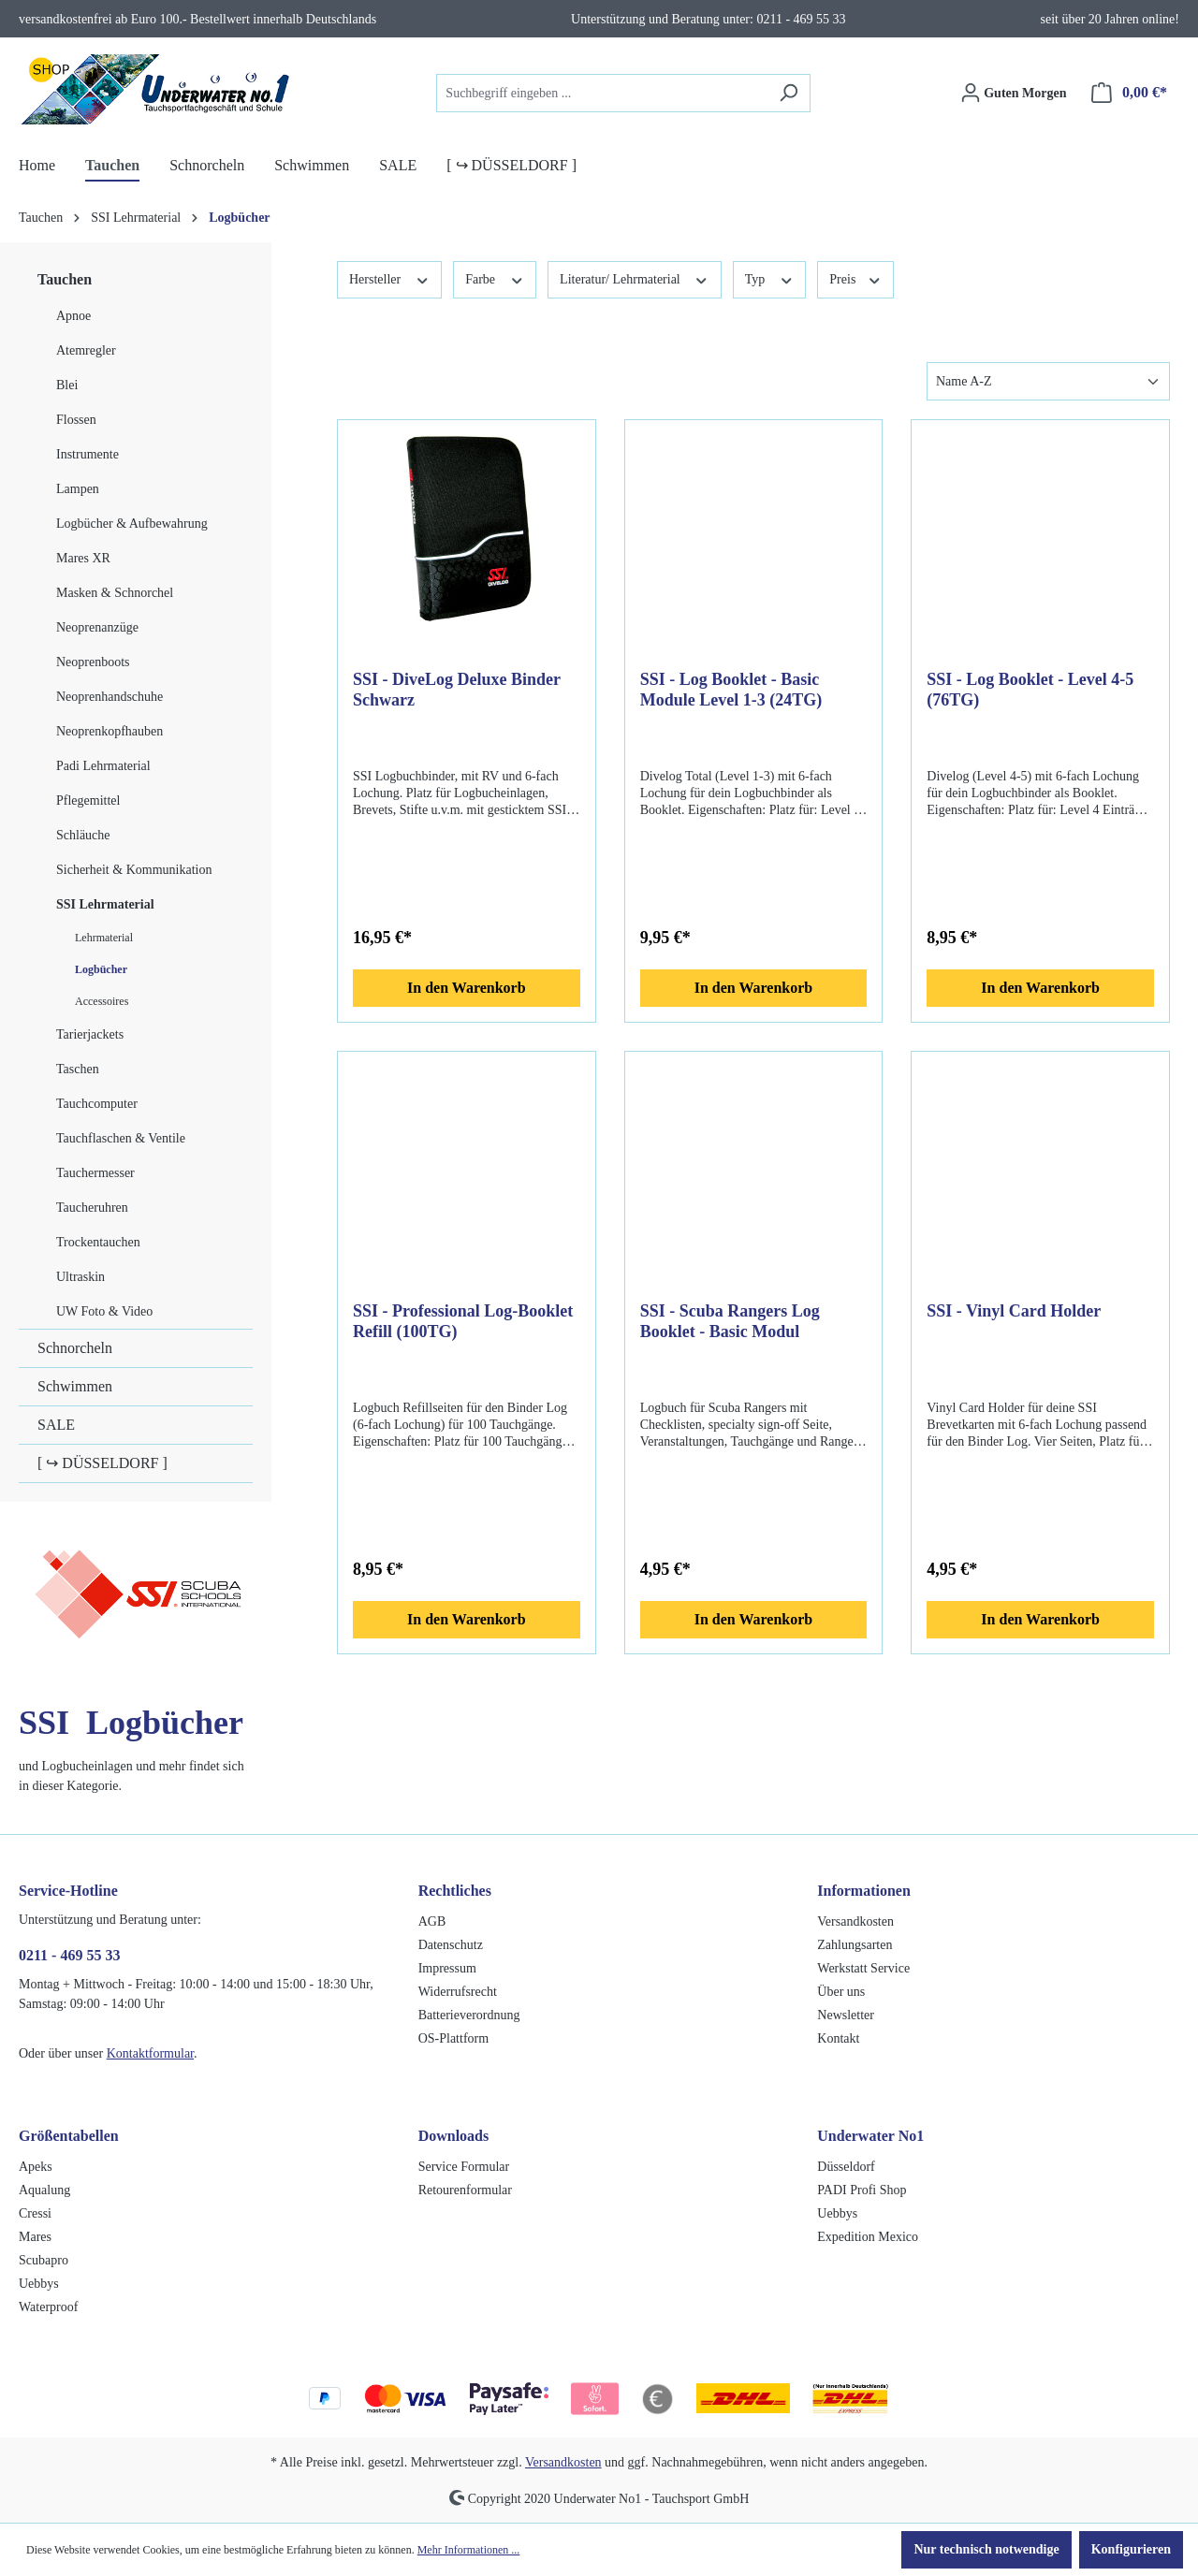  I want to click on Preis [Filtern nach Preis], so click(855, 278).